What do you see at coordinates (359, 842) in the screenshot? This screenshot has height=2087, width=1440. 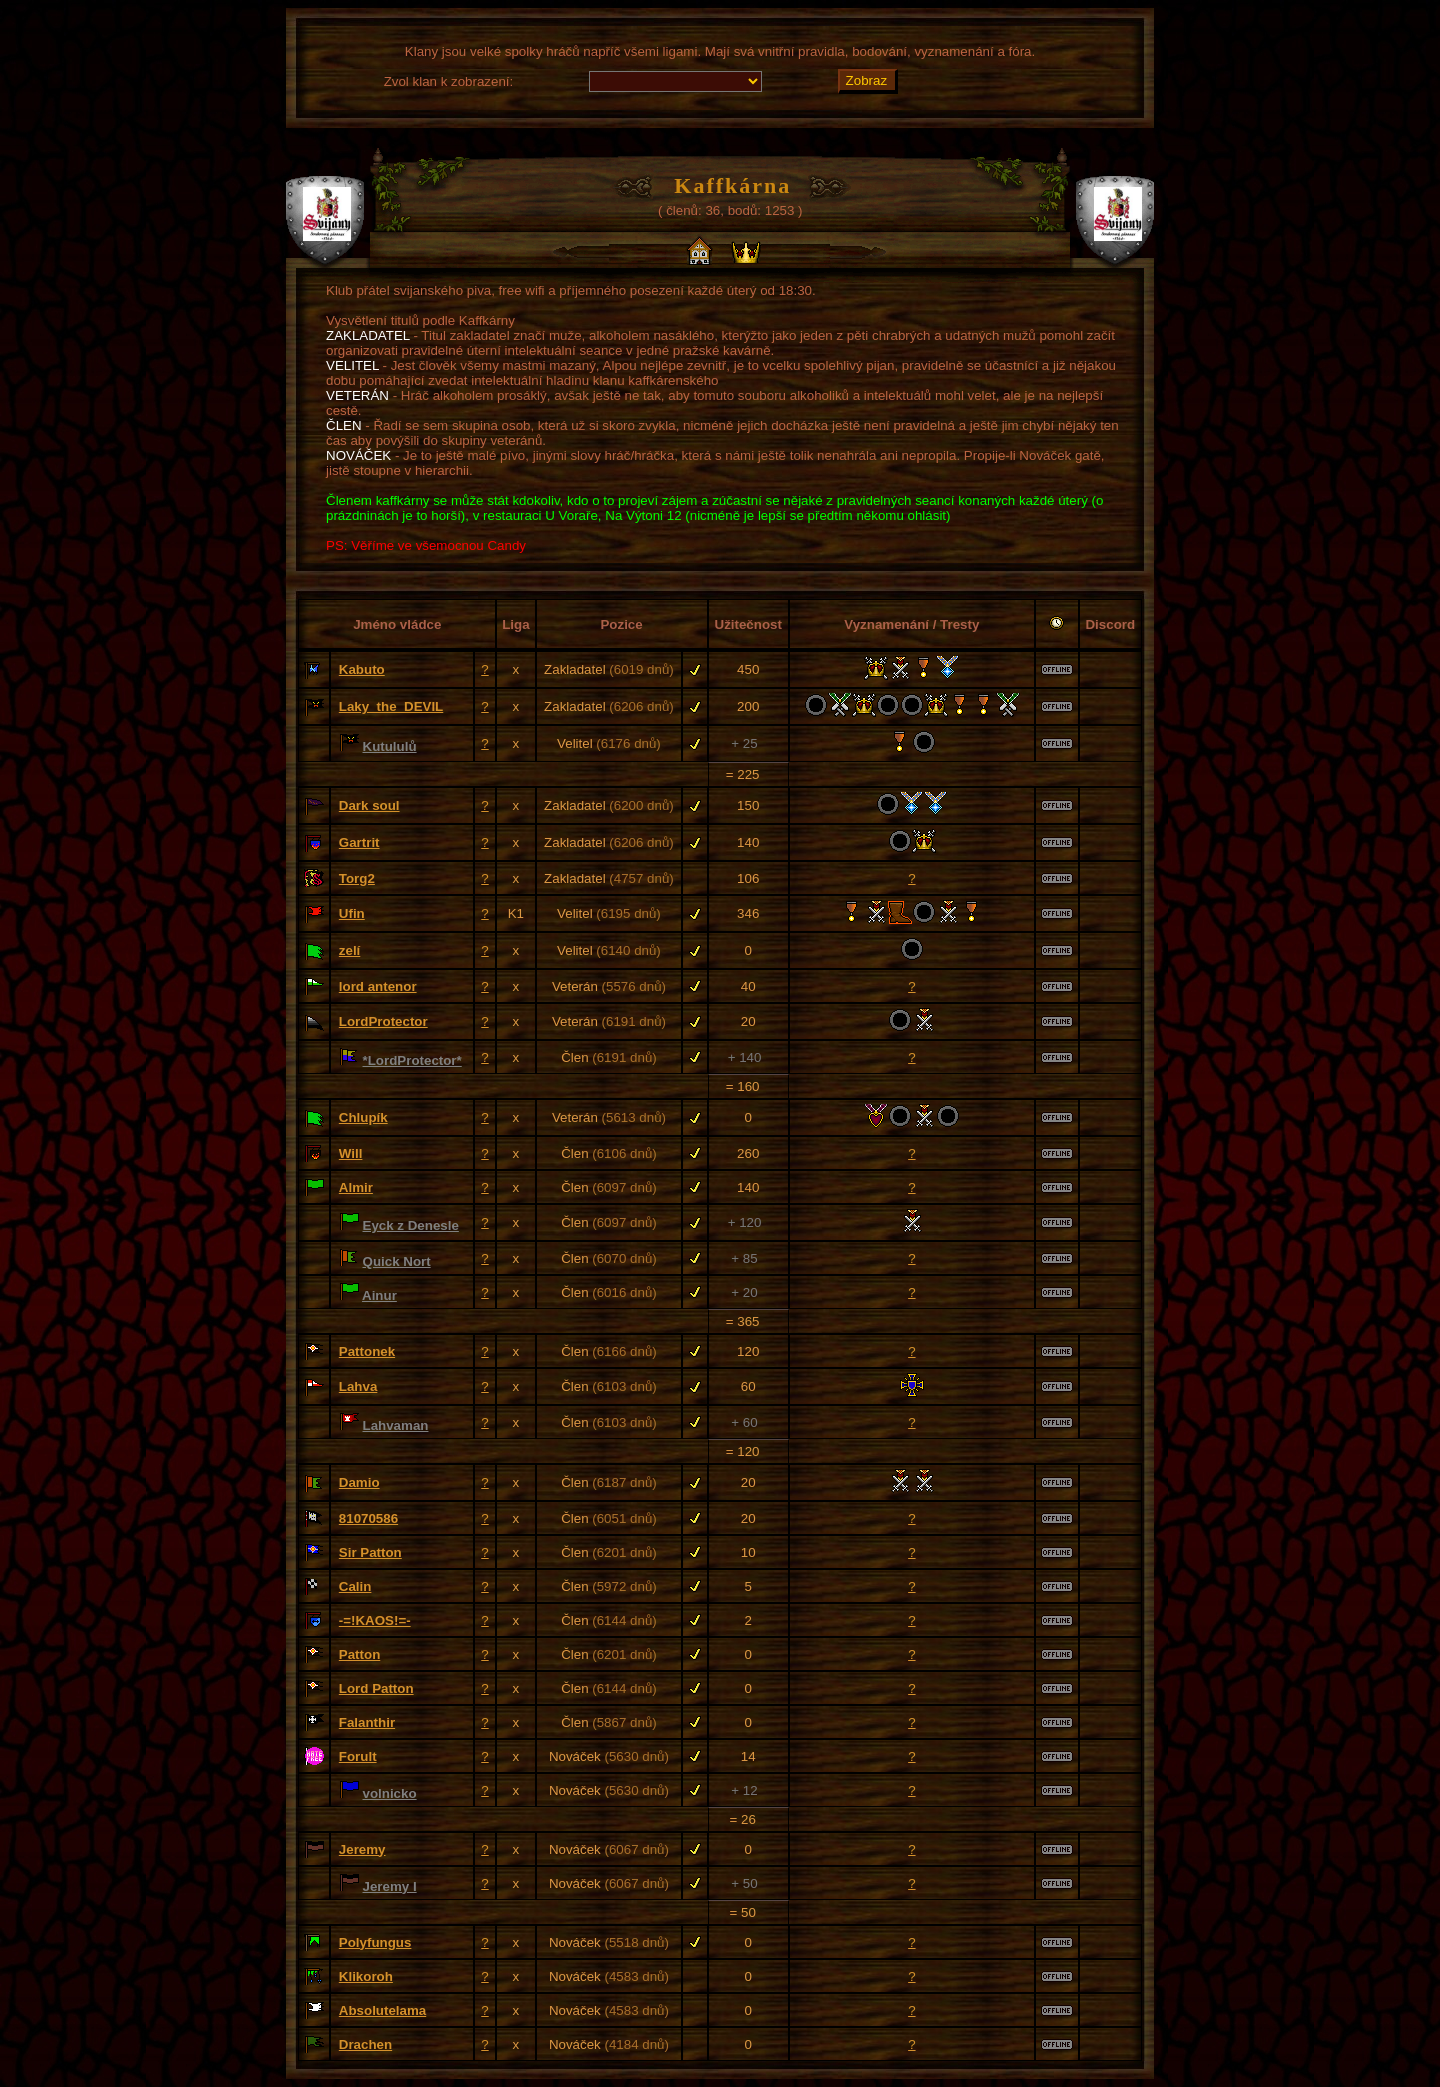 I see `Gartrit` at bounding box center [359, 842].